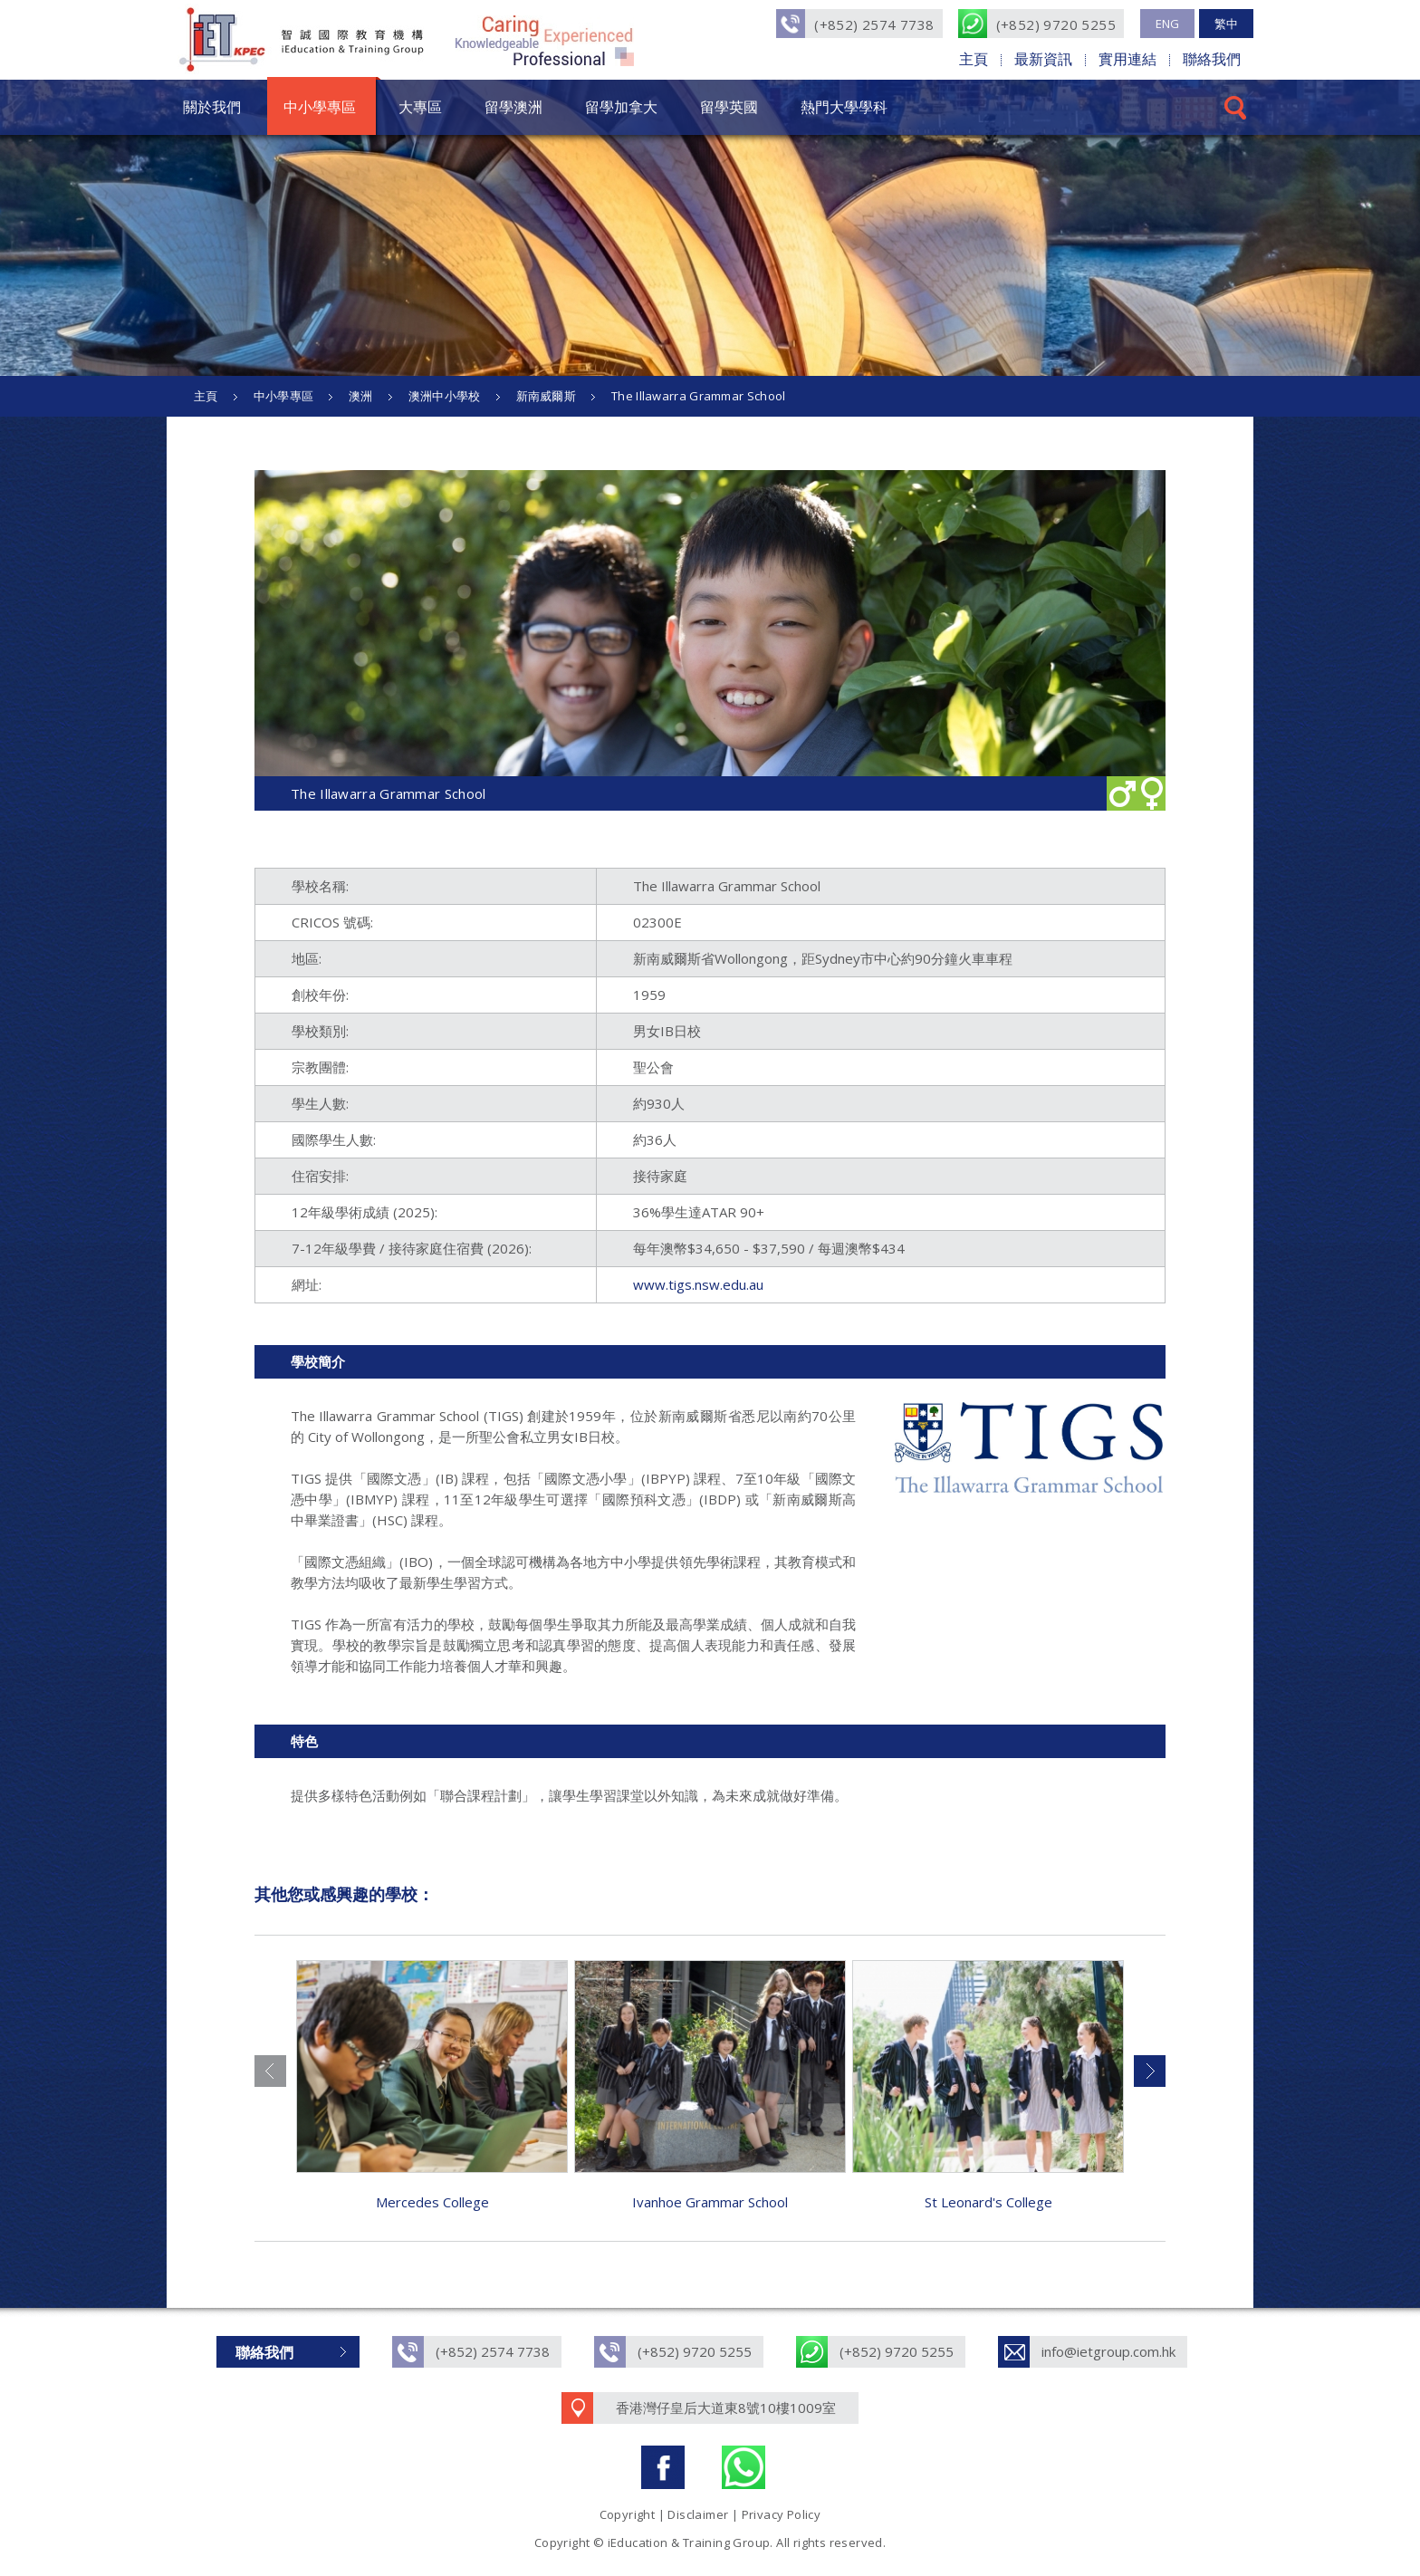 This screenshot has width=1420, height=2576. I want to click on ENG, so click(1167, 23).